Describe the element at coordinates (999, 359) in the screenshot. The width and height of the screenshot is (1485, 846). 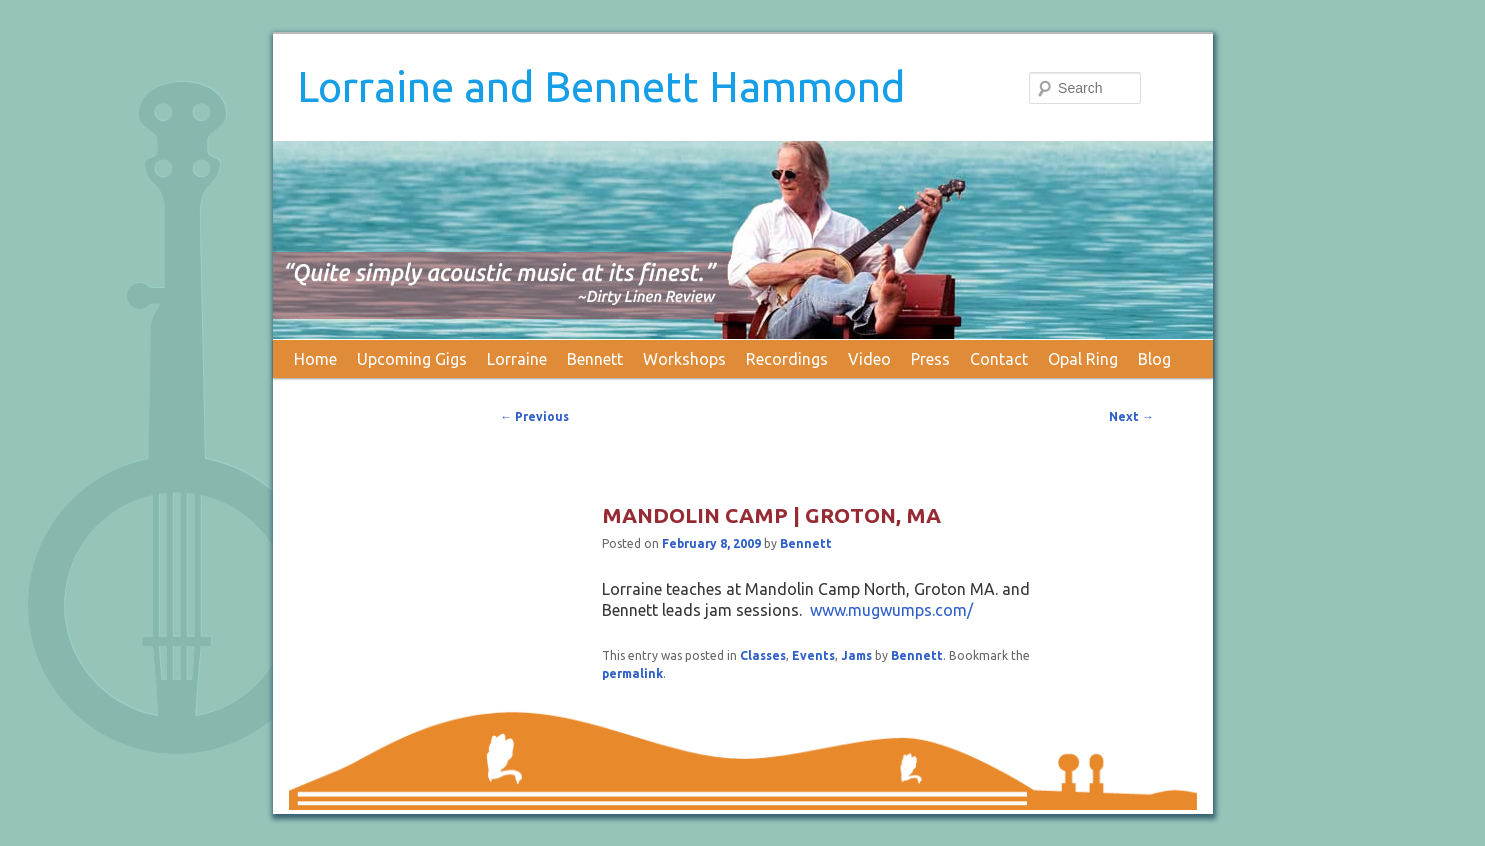
I see `Contact` at that location.